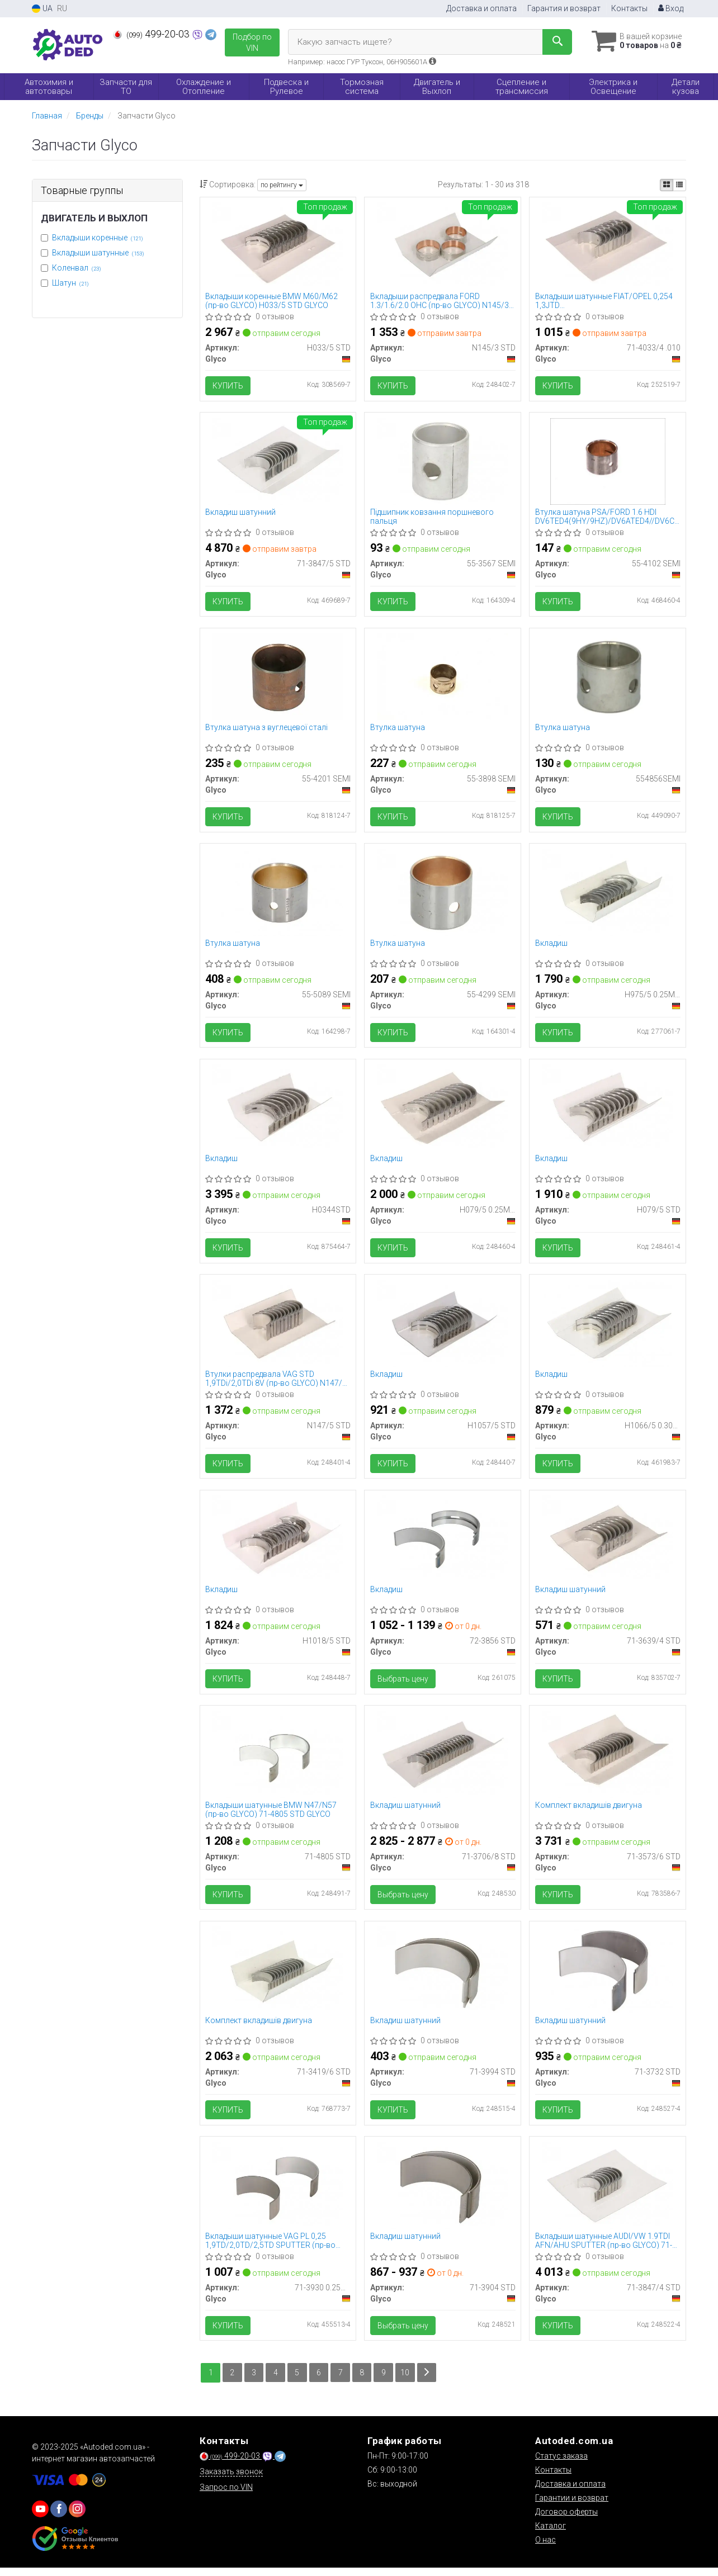  What do you see at coordinates (241, 513) in the screenshot?
I see `Вкладиш шатунний` at bounding box center [241, 513].